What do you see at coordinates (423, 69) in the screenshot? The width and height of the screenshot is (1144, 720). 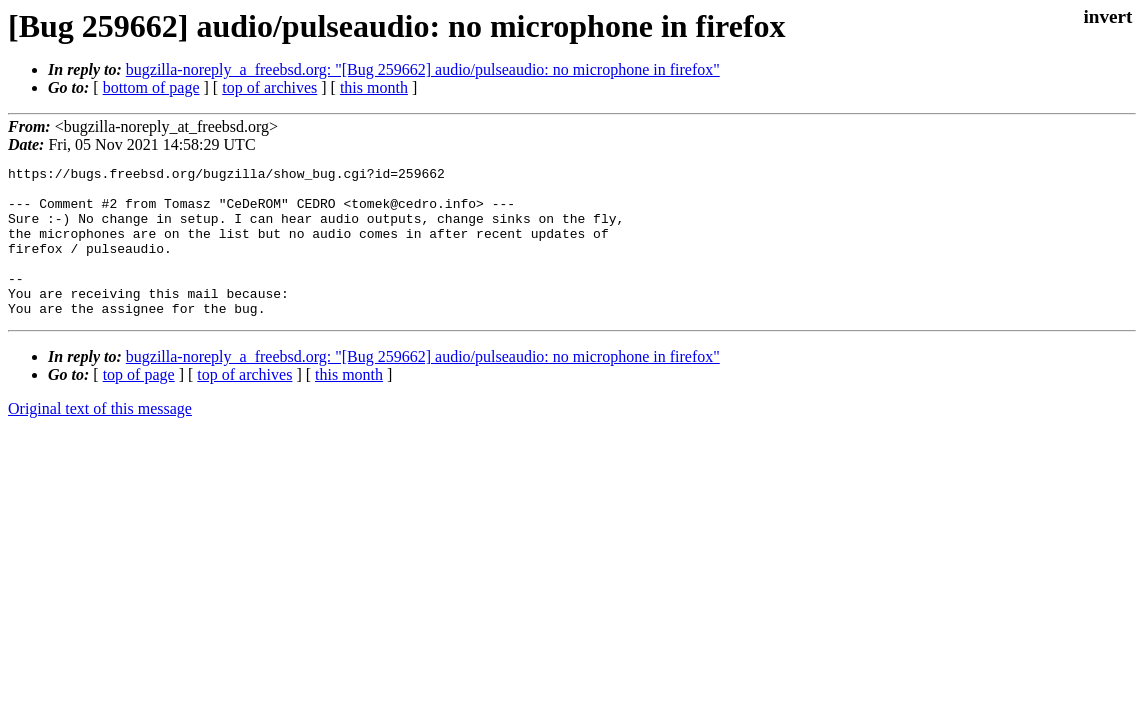 I see `bugzilla-noreply_a_freebsd.org: "[Bug 259662] audio/pulseaudio: no microphone in firefox"` at bounding box center [423, 69].